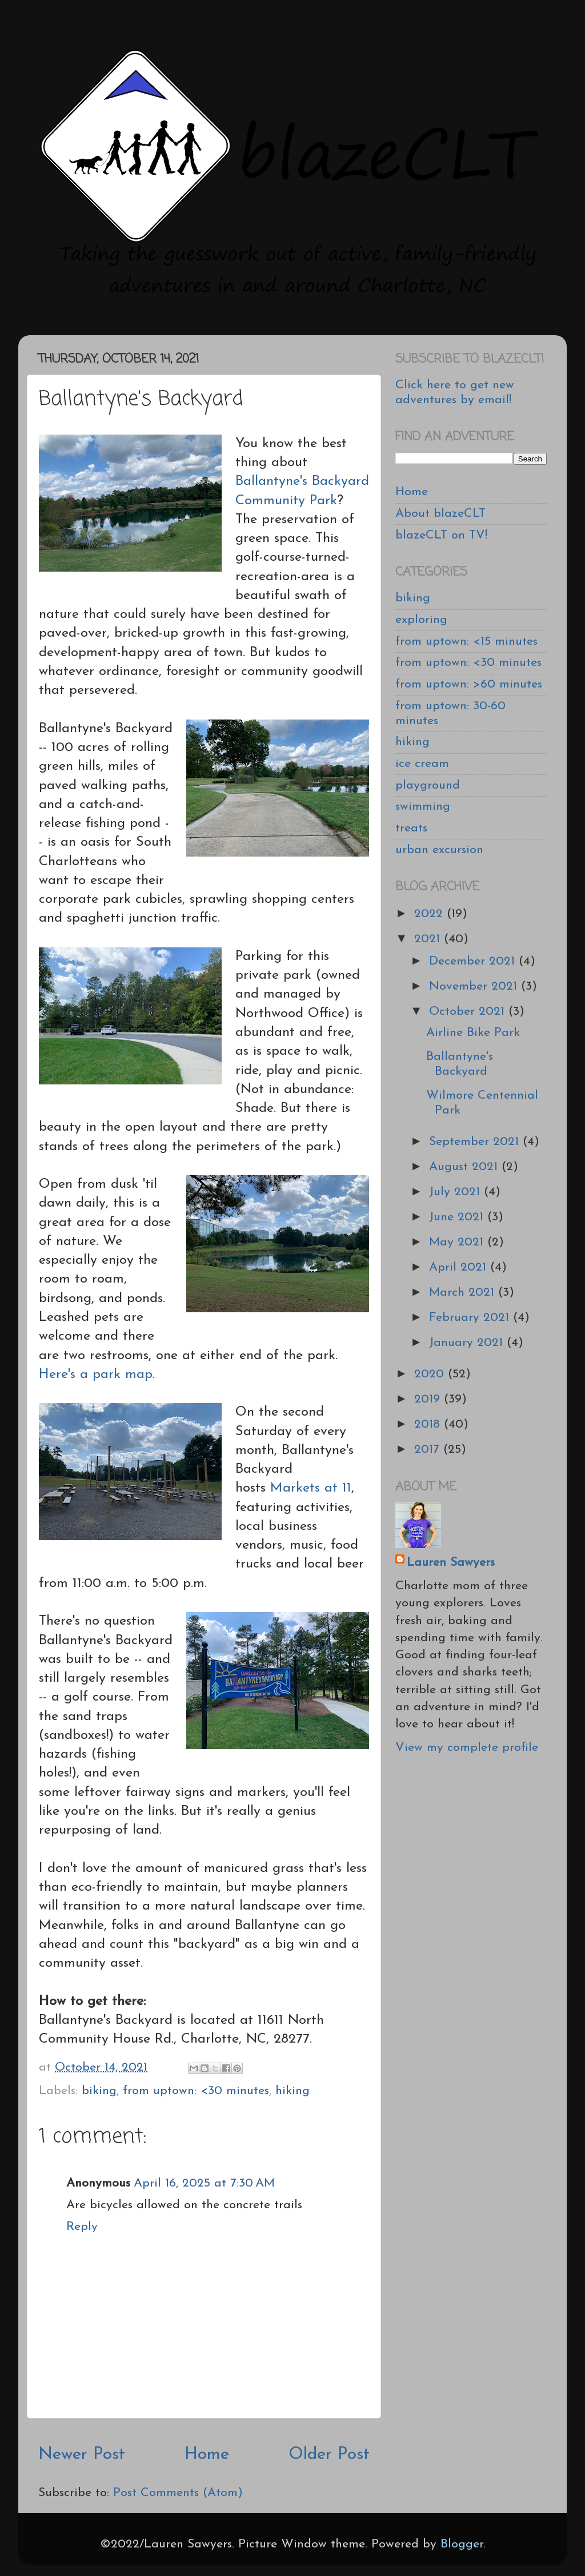 Image resolution: width=585 pixels, height=2576 pixels. What do you see at coordinates (99, 2091) in the screenshot?
I see `biking` at bounding box center [99, 2091].